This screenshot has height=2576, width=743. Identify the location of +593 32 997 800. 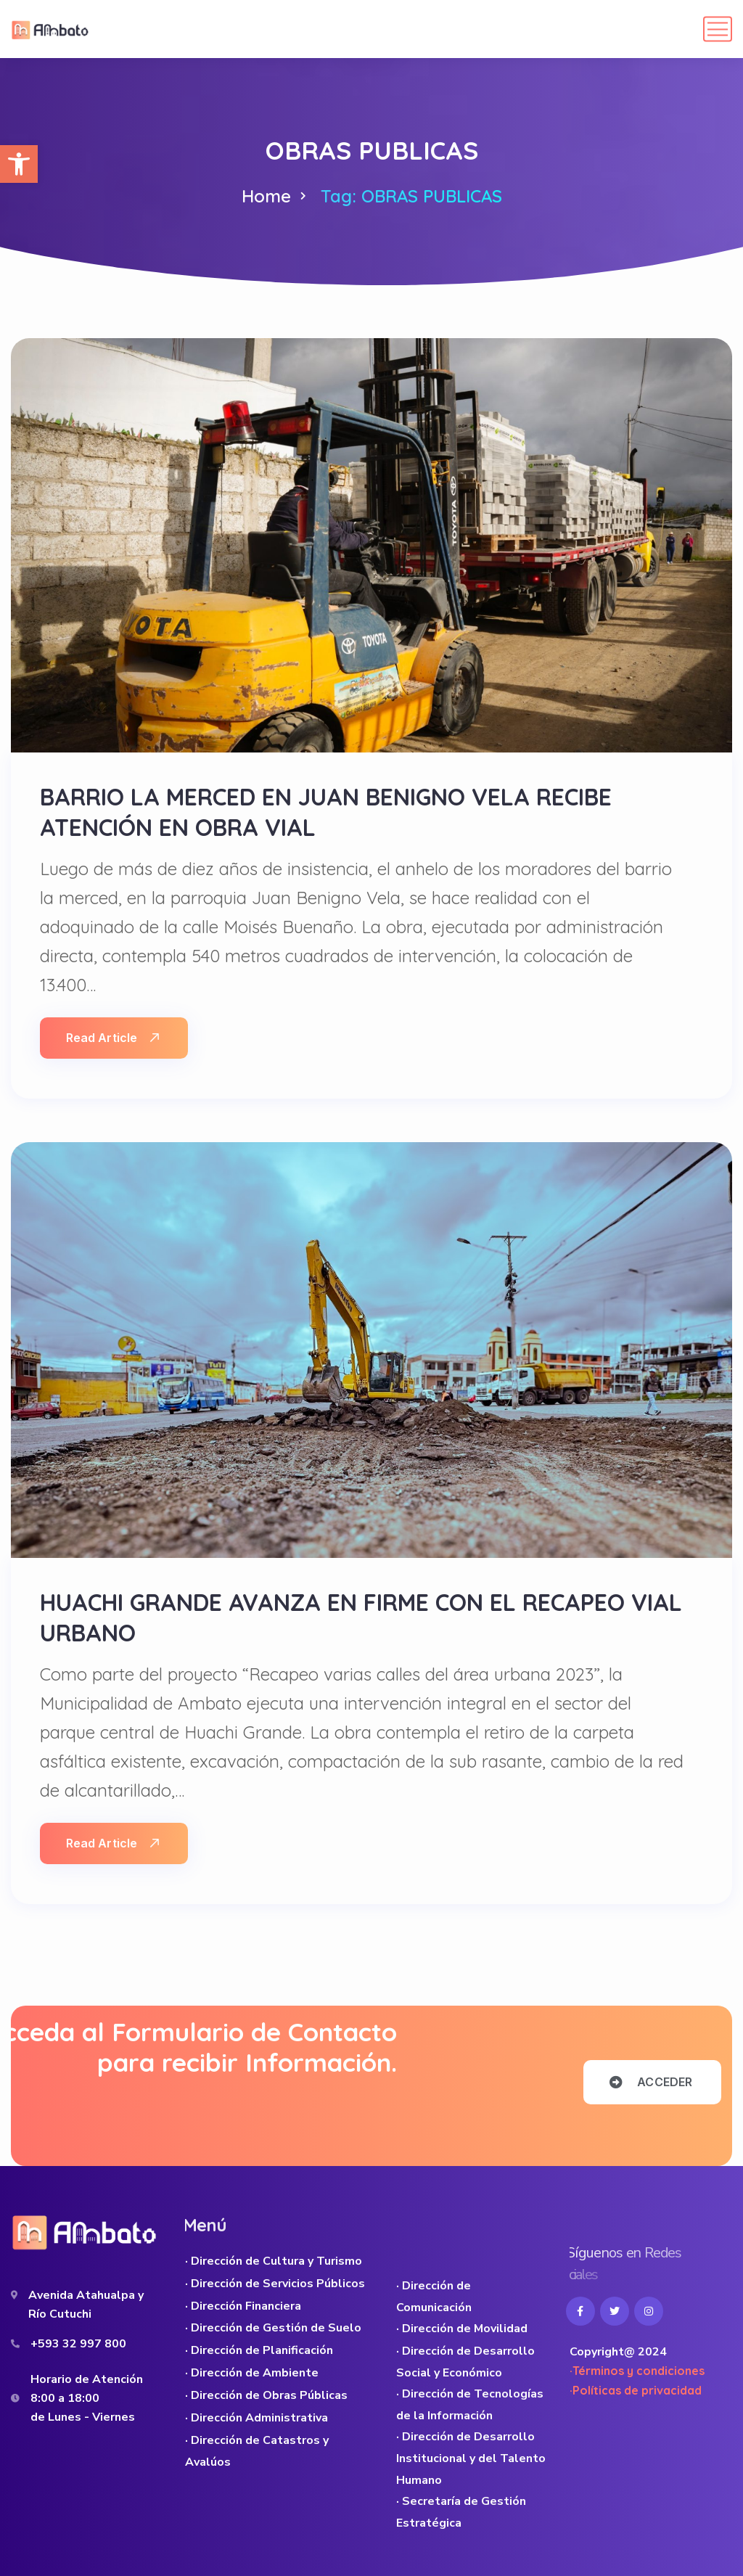
(78, 2344).